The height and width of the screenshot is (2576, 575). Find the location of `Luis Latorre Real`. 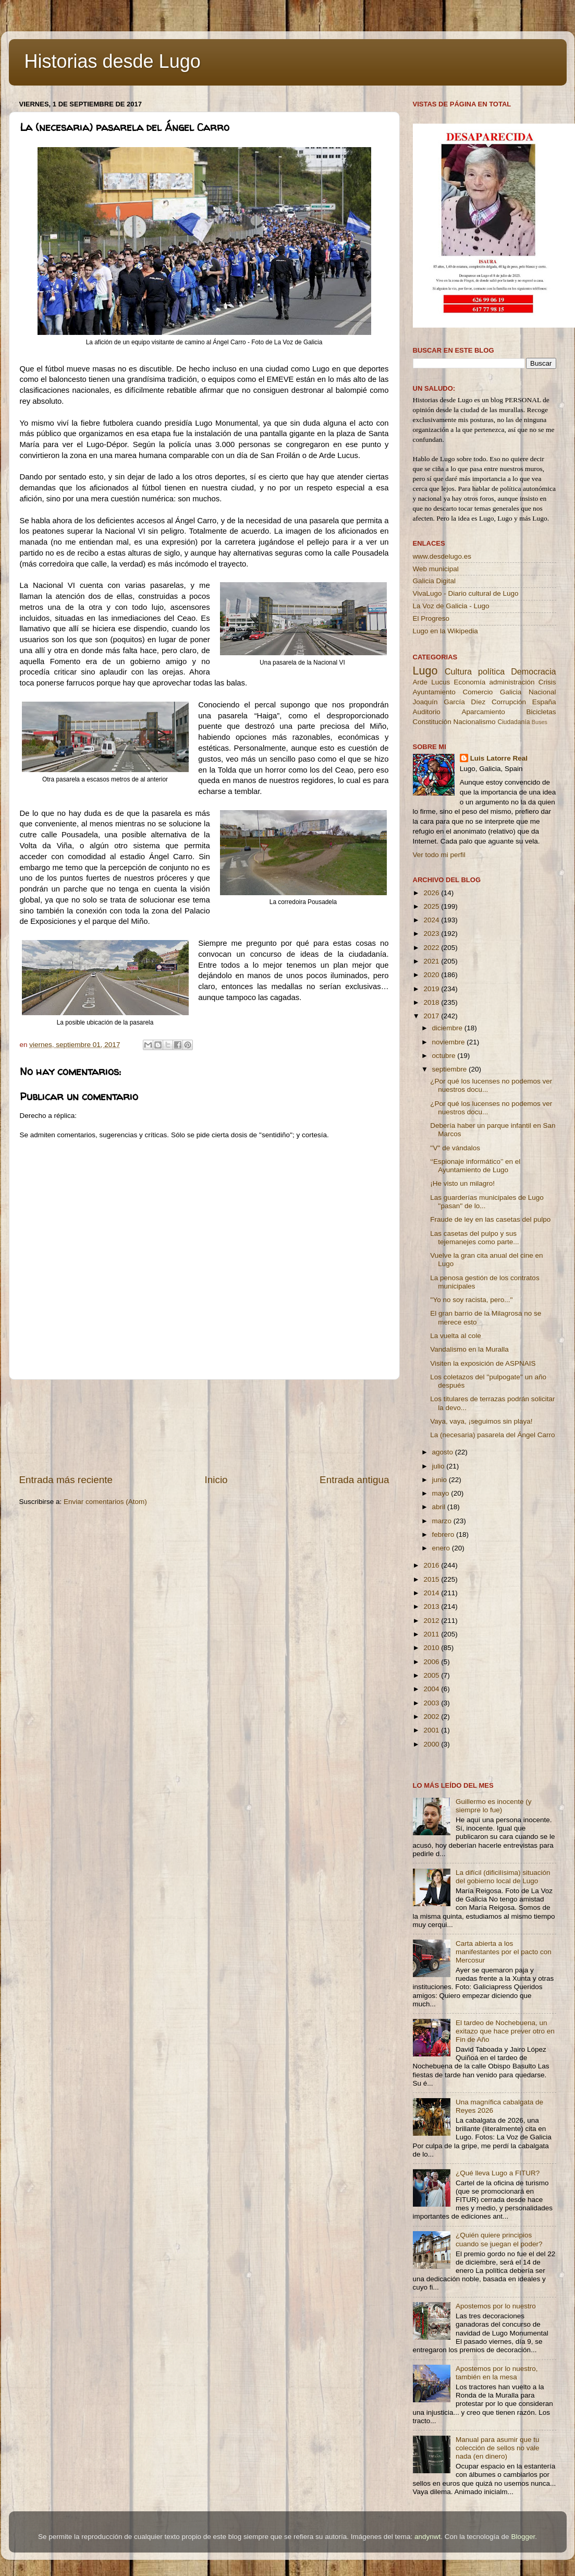

Luis Latorre Real is located at coordinates (499, 758).